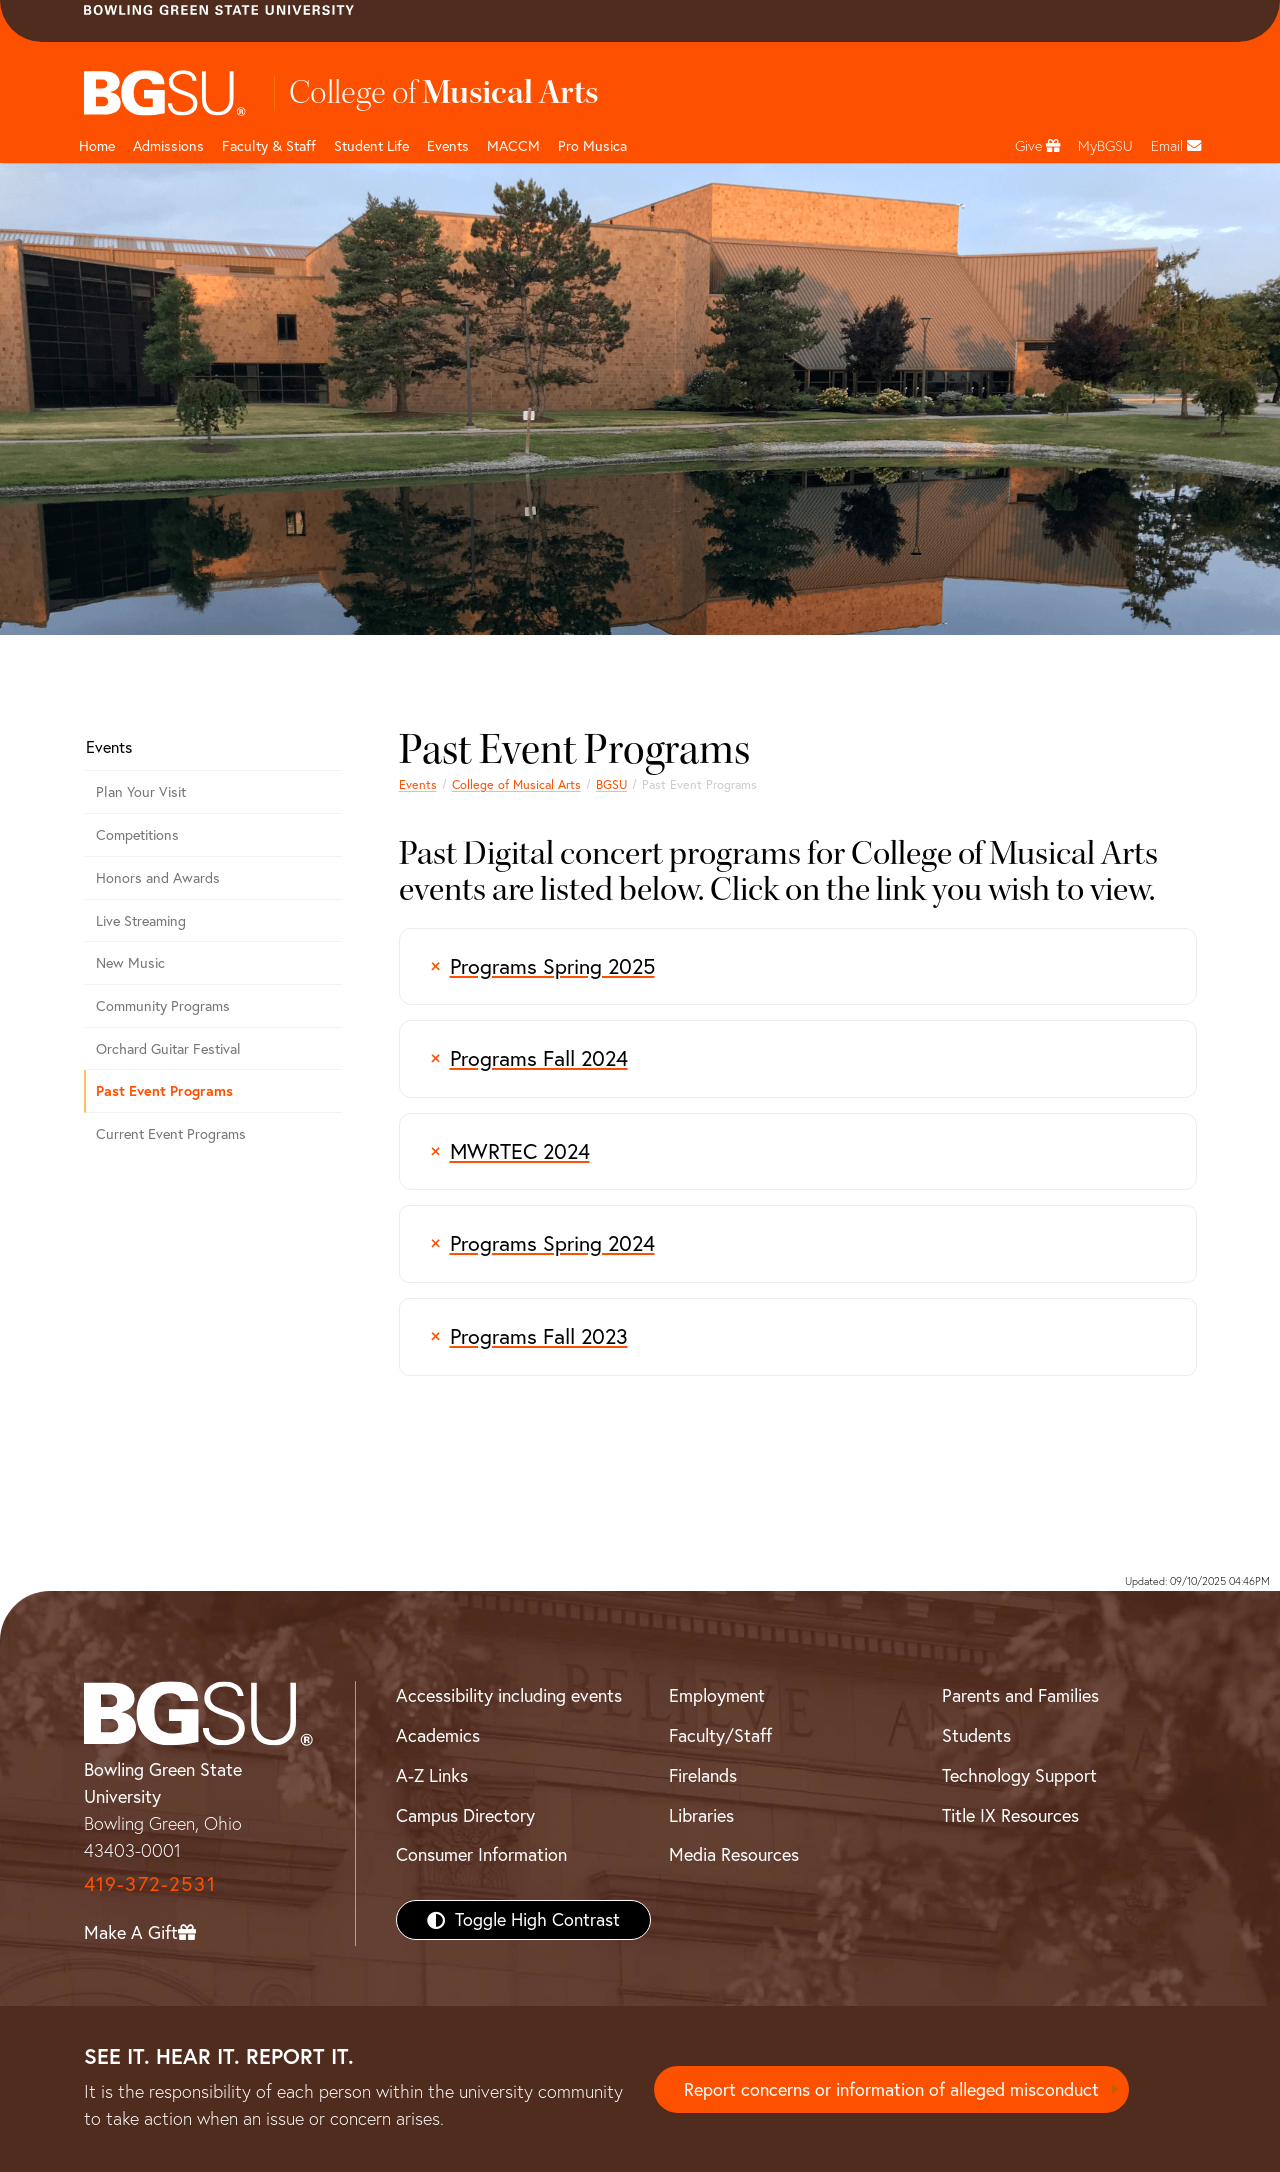 This screenshot has width=1280, height=2172. I want to click on Orchard Guitar Festival, so click(168, 1049).